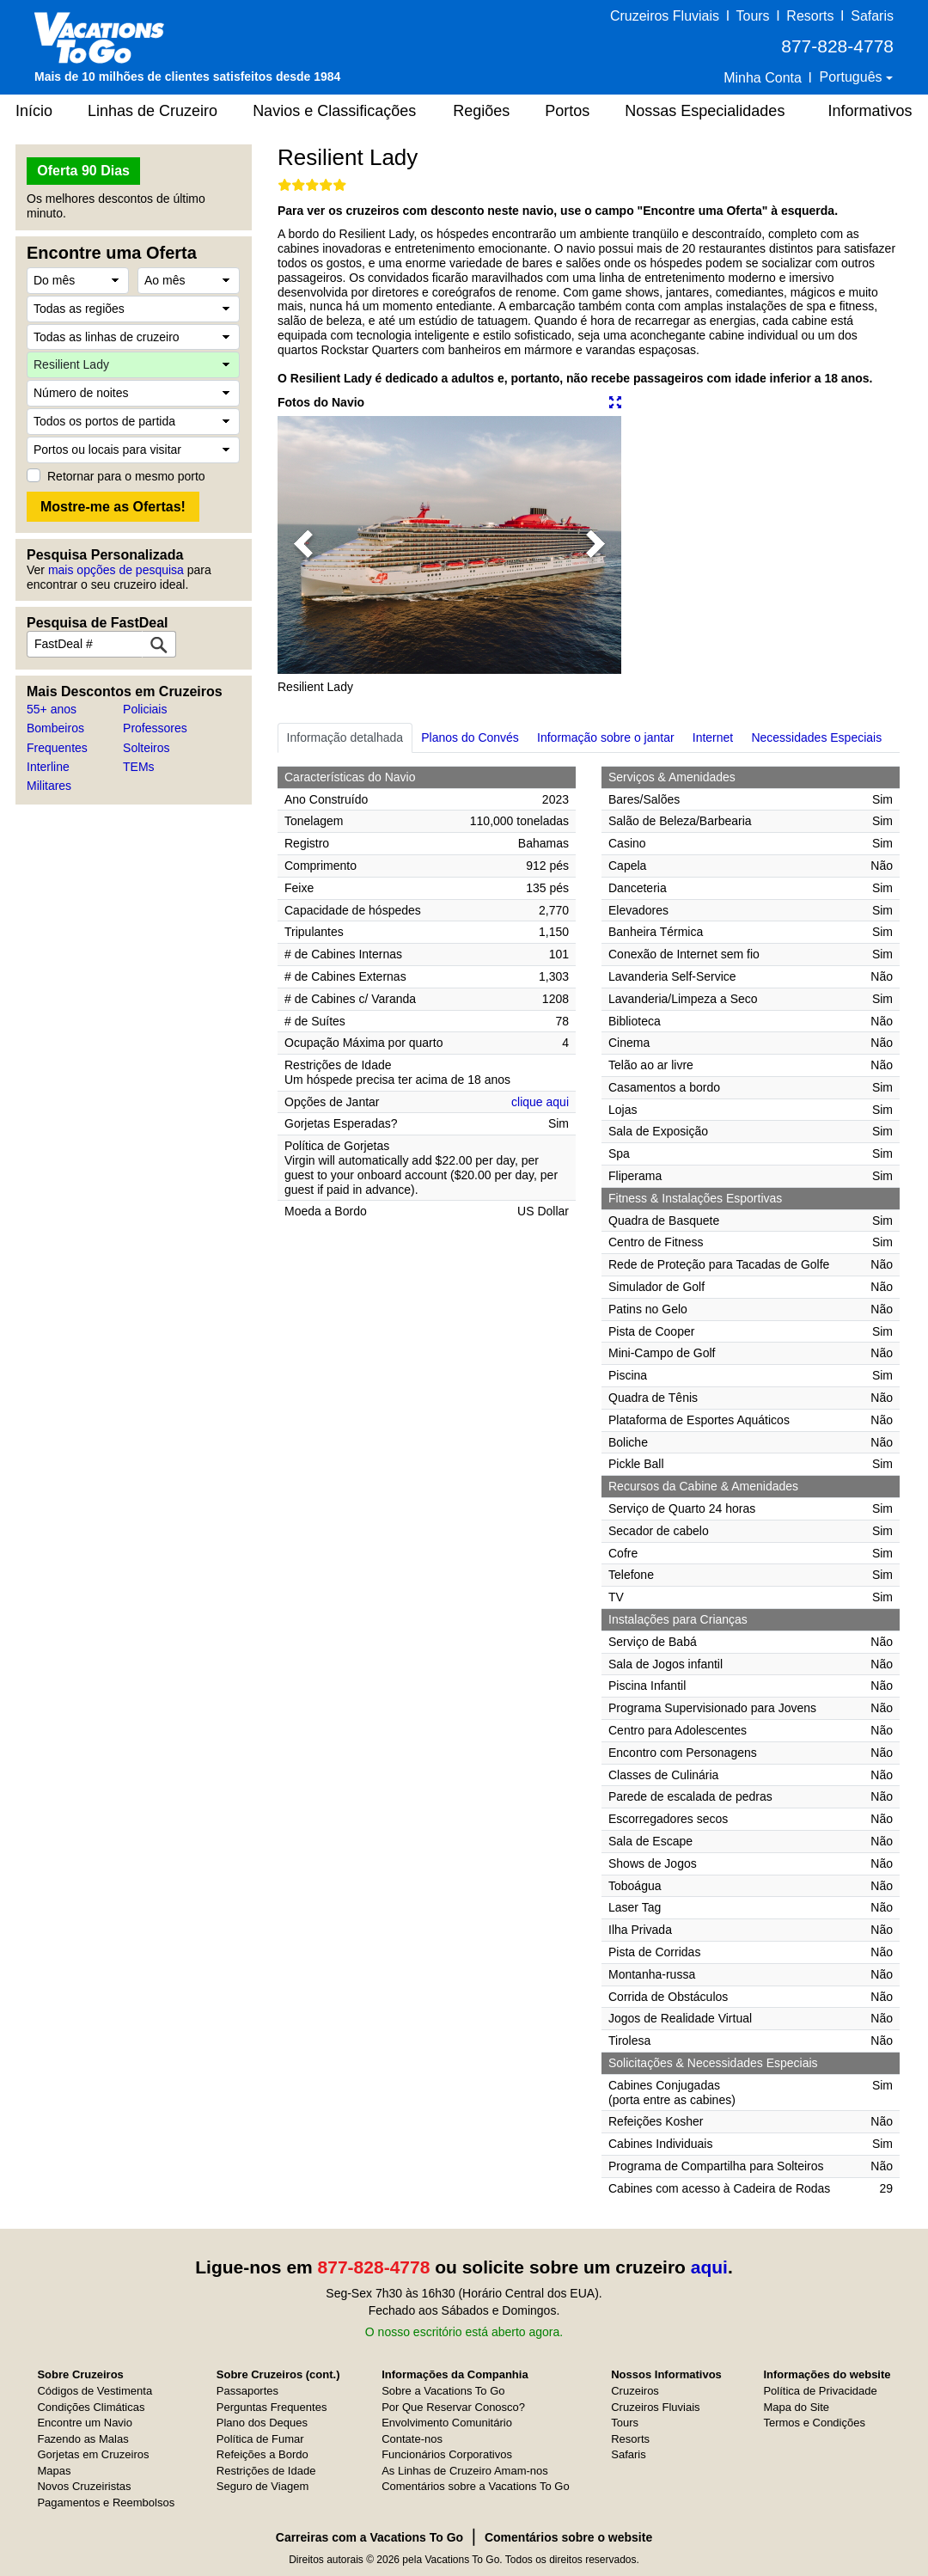 The width and height of the screenshot is (928, 2576). What do you see at coordinates (869, 110) in the screenshot?
I see `Informativos` at bounding box center [869, 110].